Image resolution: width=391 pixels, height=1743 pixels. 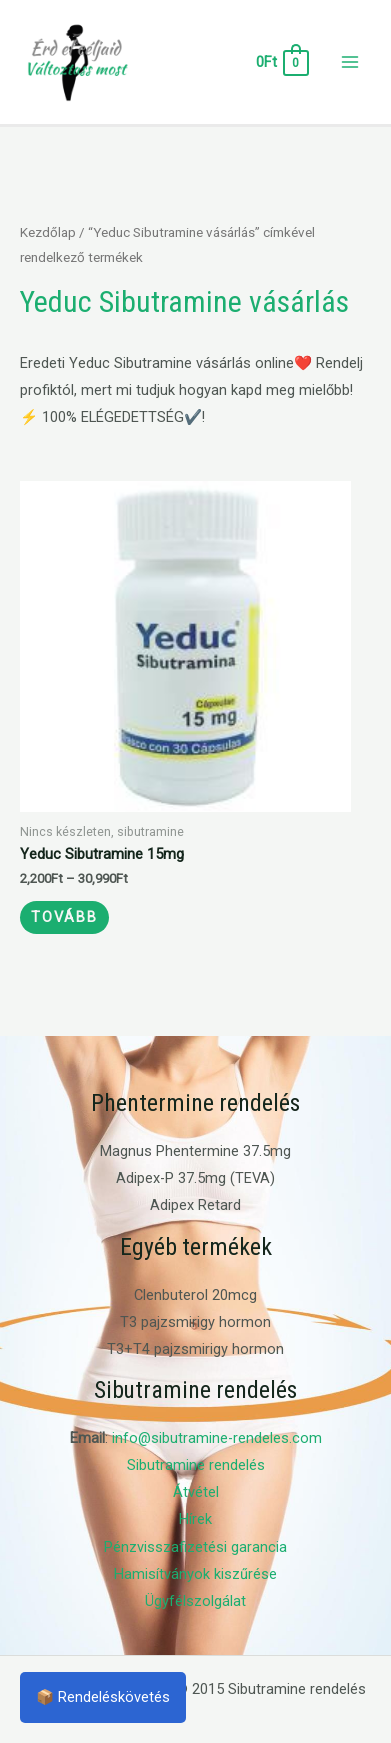 What do you see at coordinates (195, 1601) in the screenshot?
I see `Ügyfélszolgálat` at bounding box center [195, 1601].